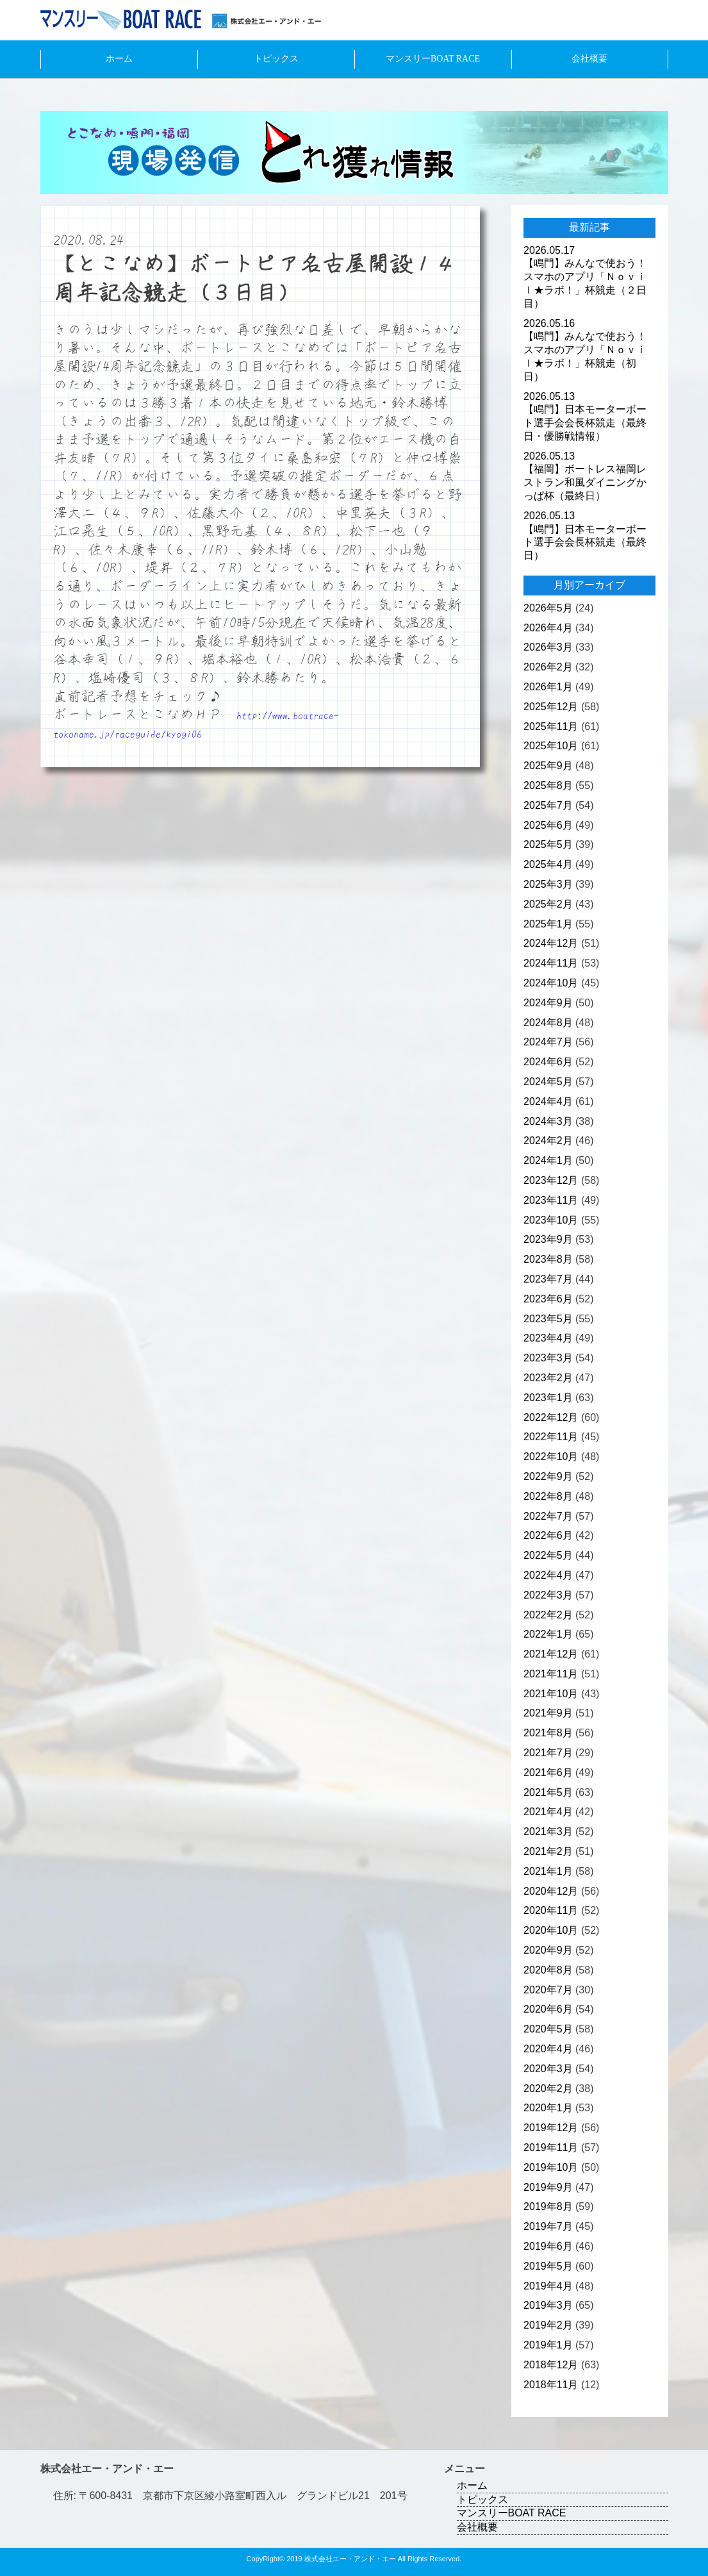 Image resolution: width=708 pixels, height=2576 pixels. What do you see at coordinates (548, 666) in the screenshot?
I see `2026年2月` at bounding box center [548, 666].